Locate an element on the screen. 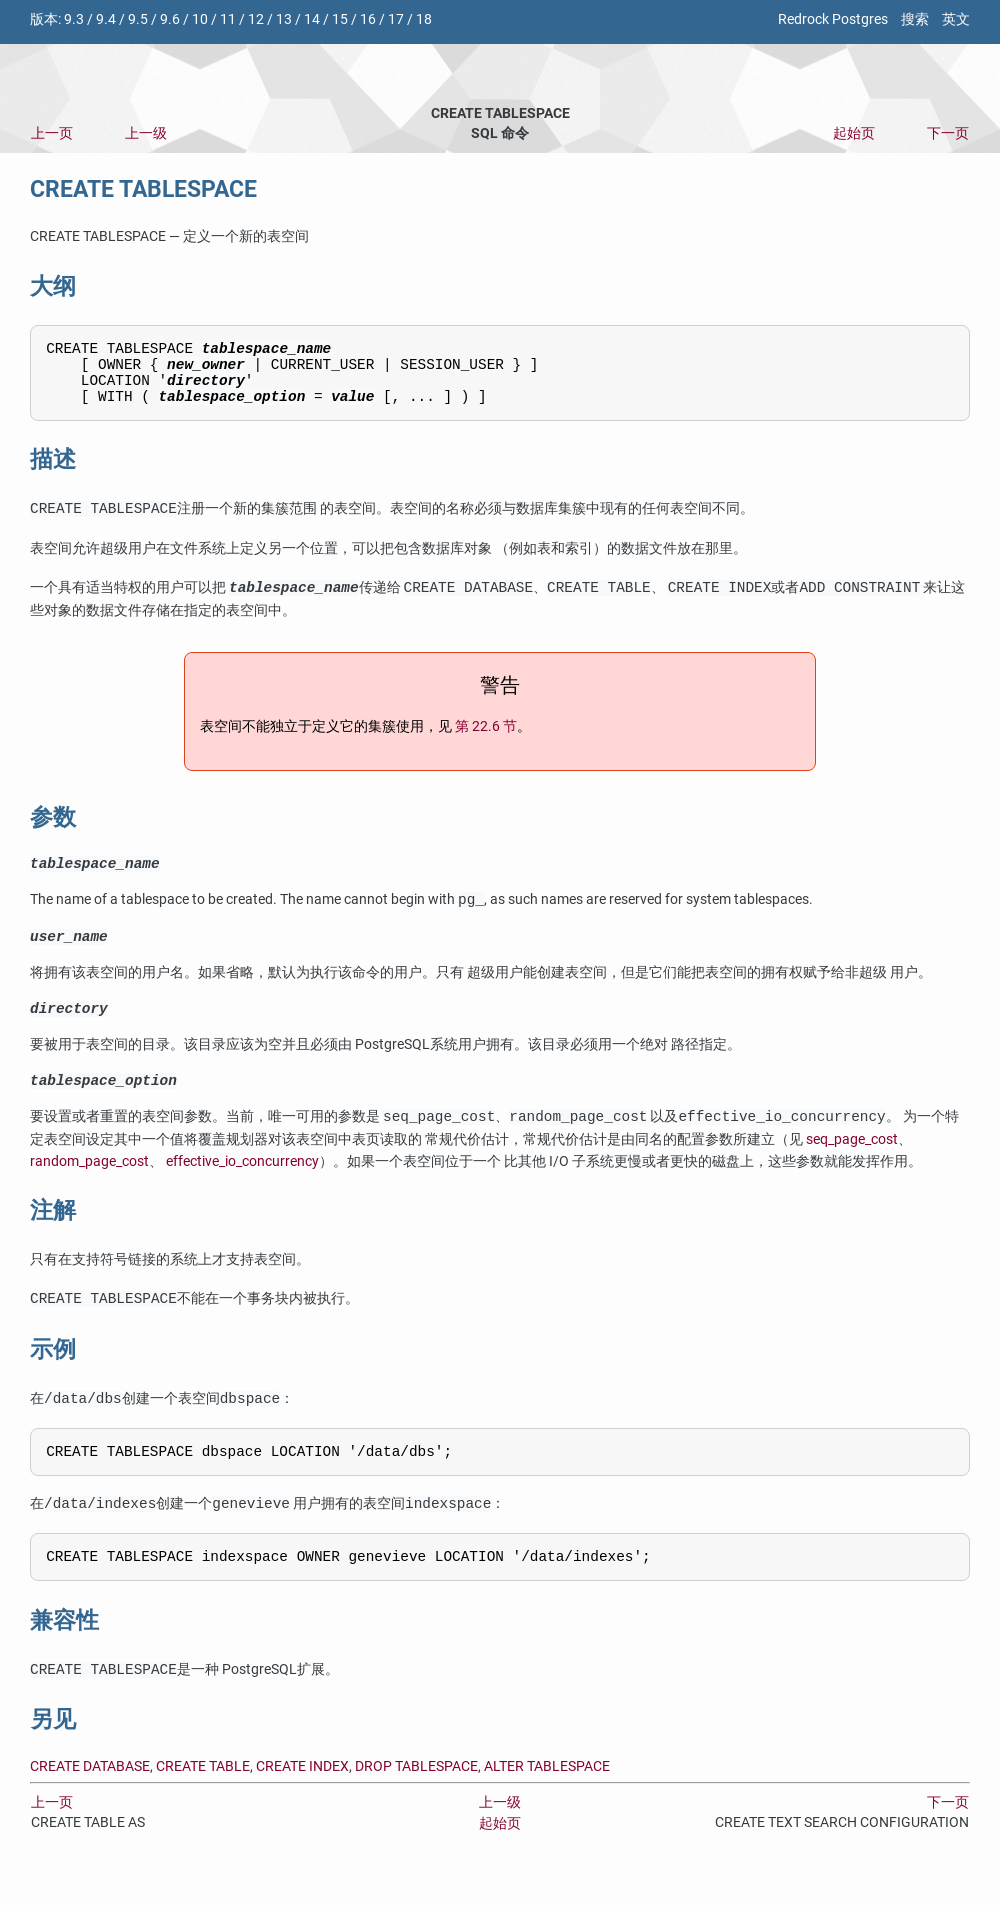 The image size is (1000, 1905). 下一页 is located at coordinates (948, 133).